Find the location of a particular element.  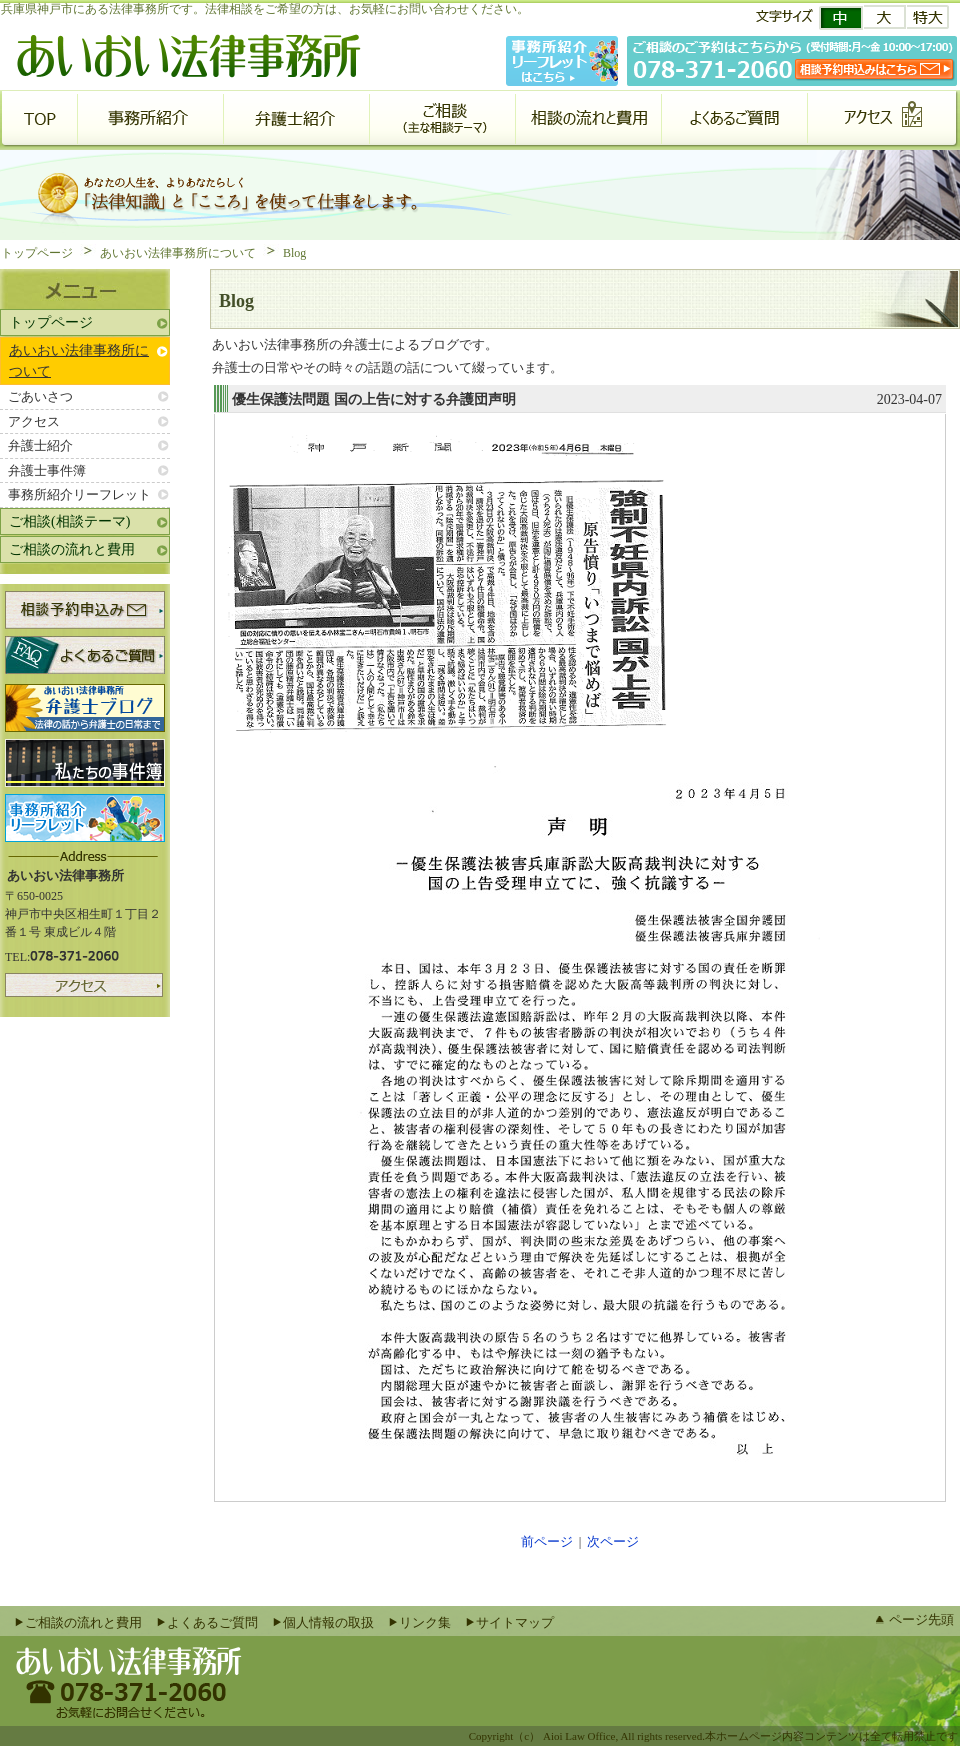

リンク集 is located at coordinates (425, 1622).